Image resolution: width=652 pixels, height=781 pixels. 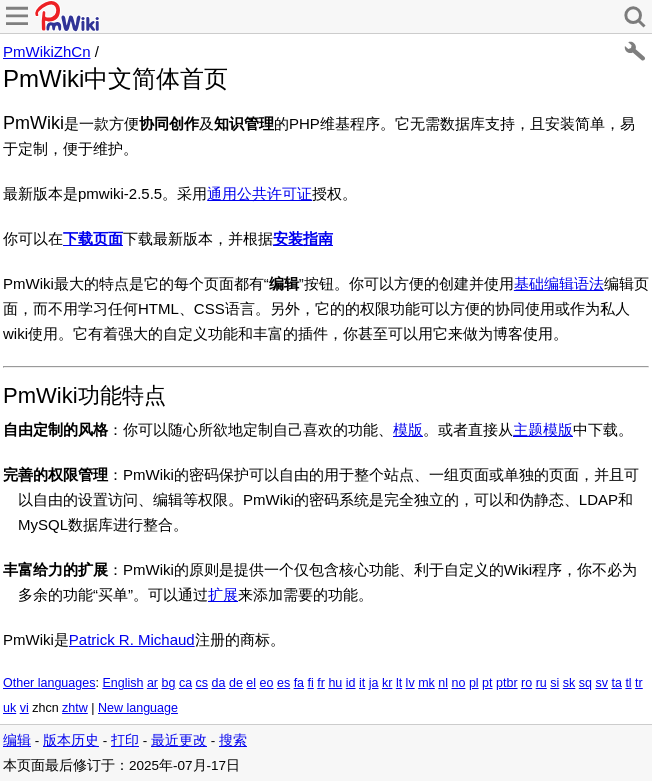 What do you see at coordinates (335, 683) in the screenshot?
I see `hu` at bounding box center [335, 683].